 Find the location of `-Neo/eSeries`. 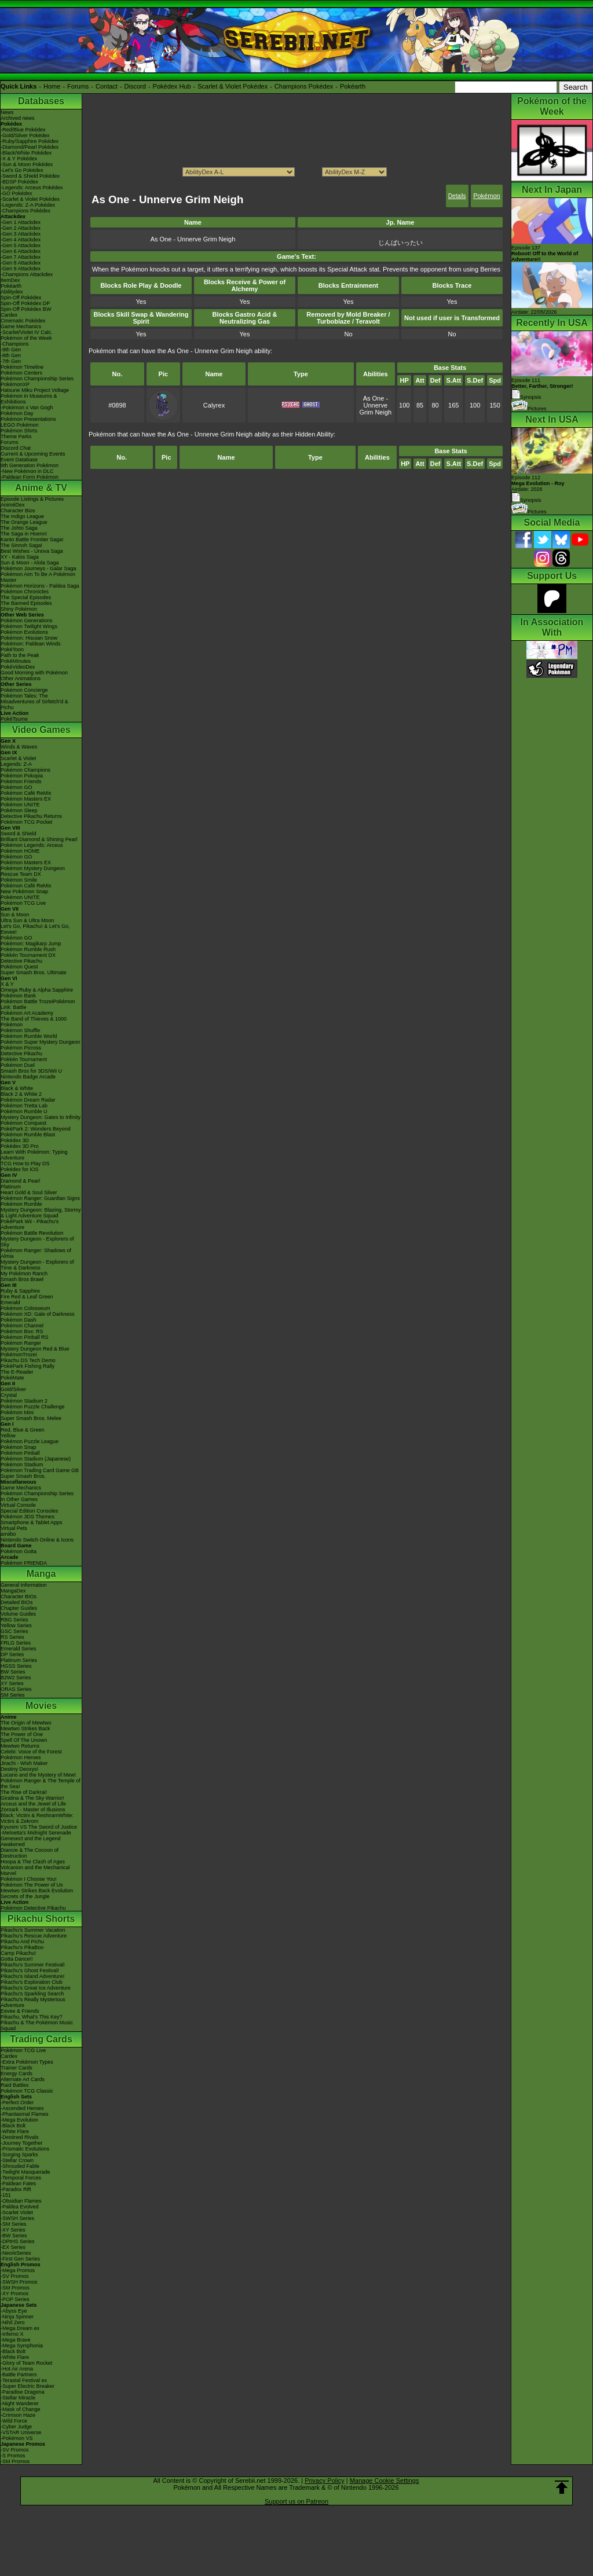

-Neo/eSeries is located at coordinates (16, 2253).